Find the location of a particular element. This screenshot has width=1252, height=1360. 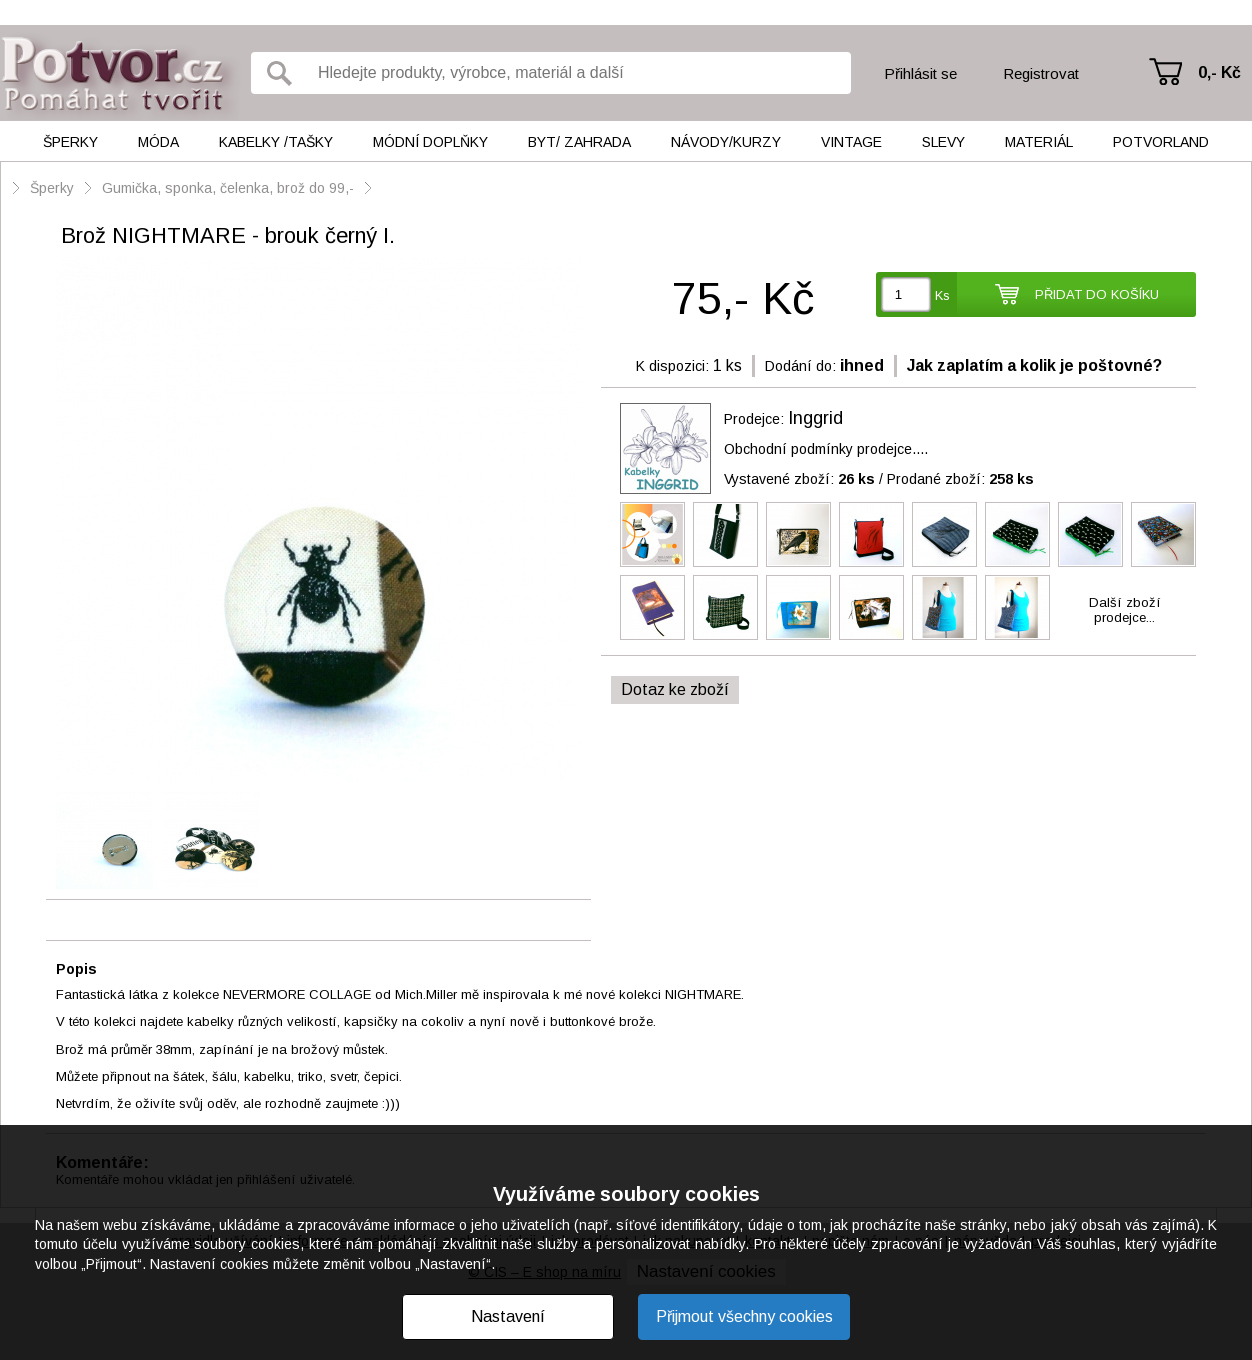

Prodané zboží: is located at coordinates (960, 479).